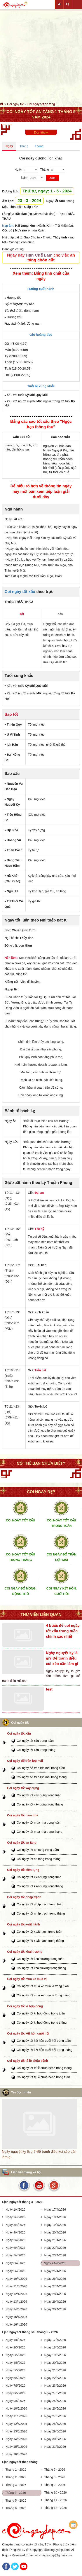 The width and height of the screenshot is (82, 2576). I want to click on Tháng 1 - 2026, so click(15, 2469).